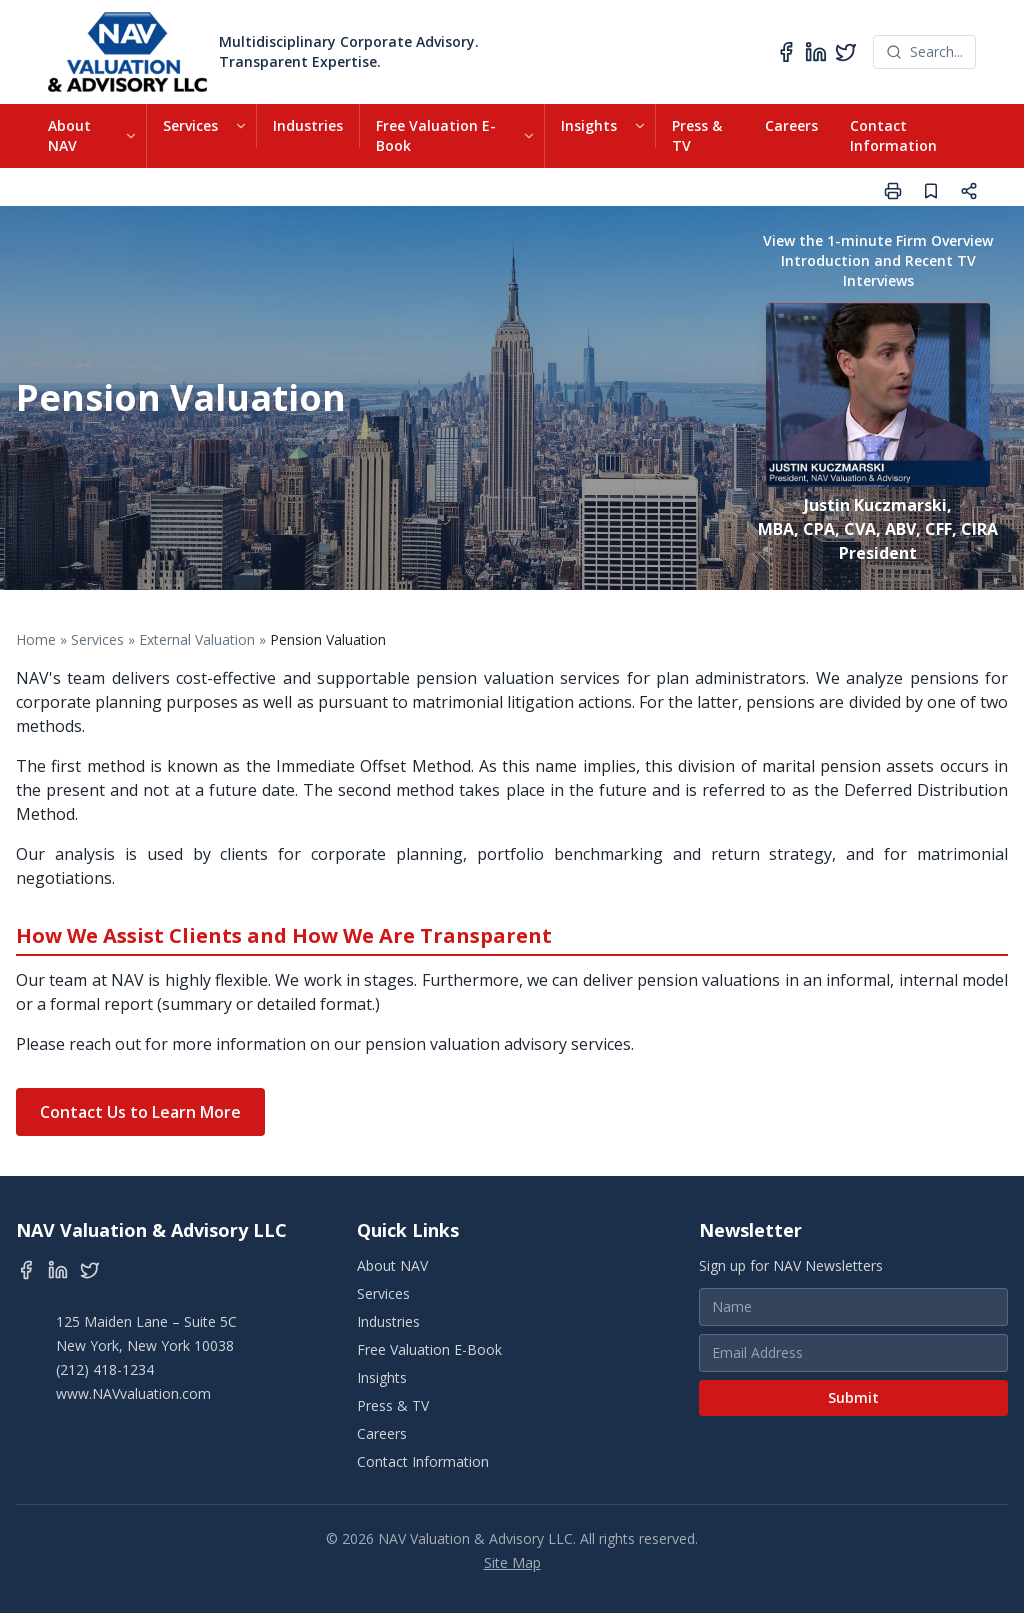 The height and width of the screenshot is (1613, 1024). What do you see at coordinates (133, 1393) in the screenshot?
I see `www.NAVvaluation.com` at bounding box center [133, 1393].